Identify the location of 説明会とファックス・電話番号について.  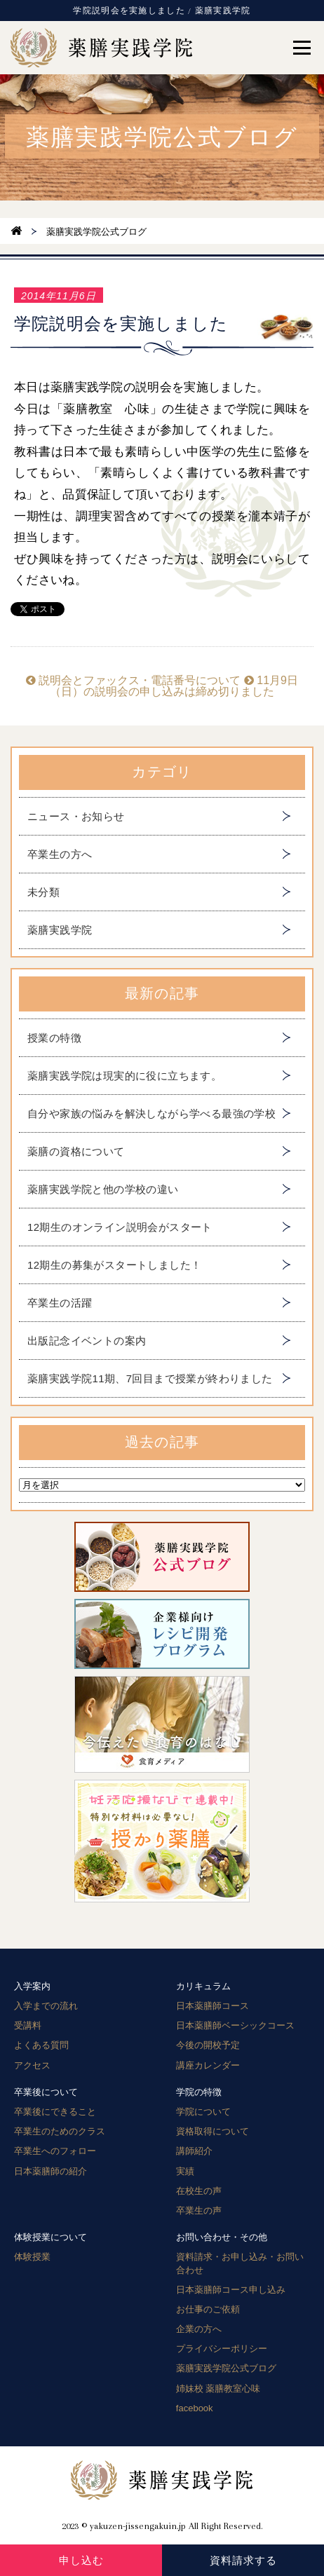
(133, 680).